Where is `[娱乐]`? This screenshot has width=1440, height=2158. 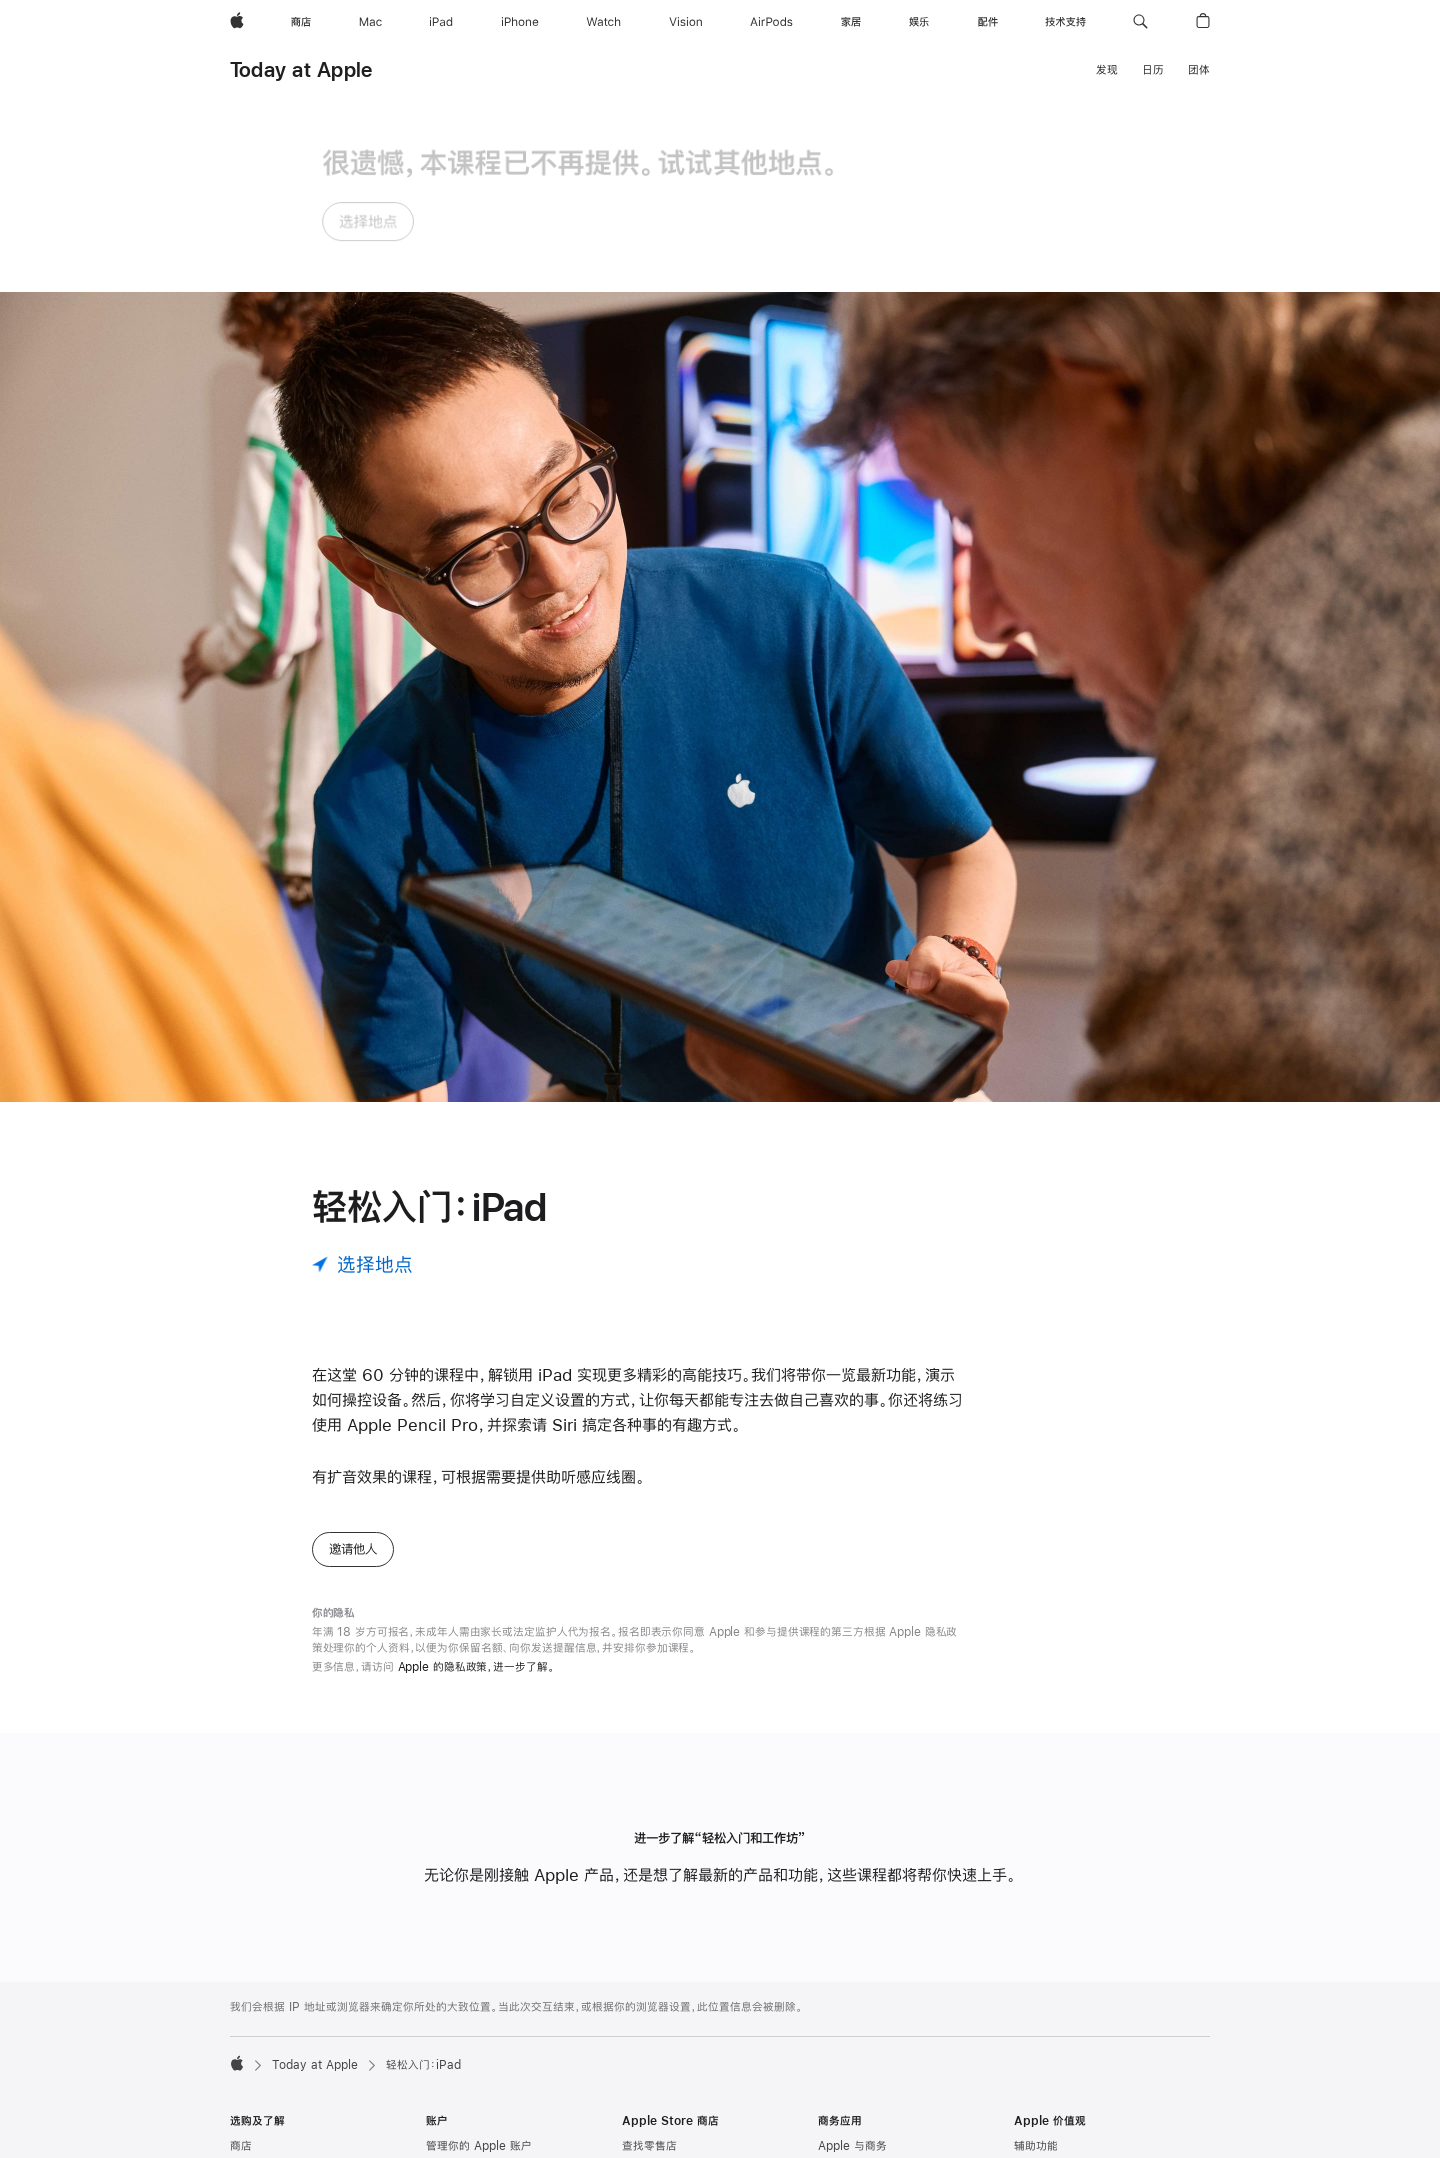 [娱乐] is located at coordinates (919, 22).